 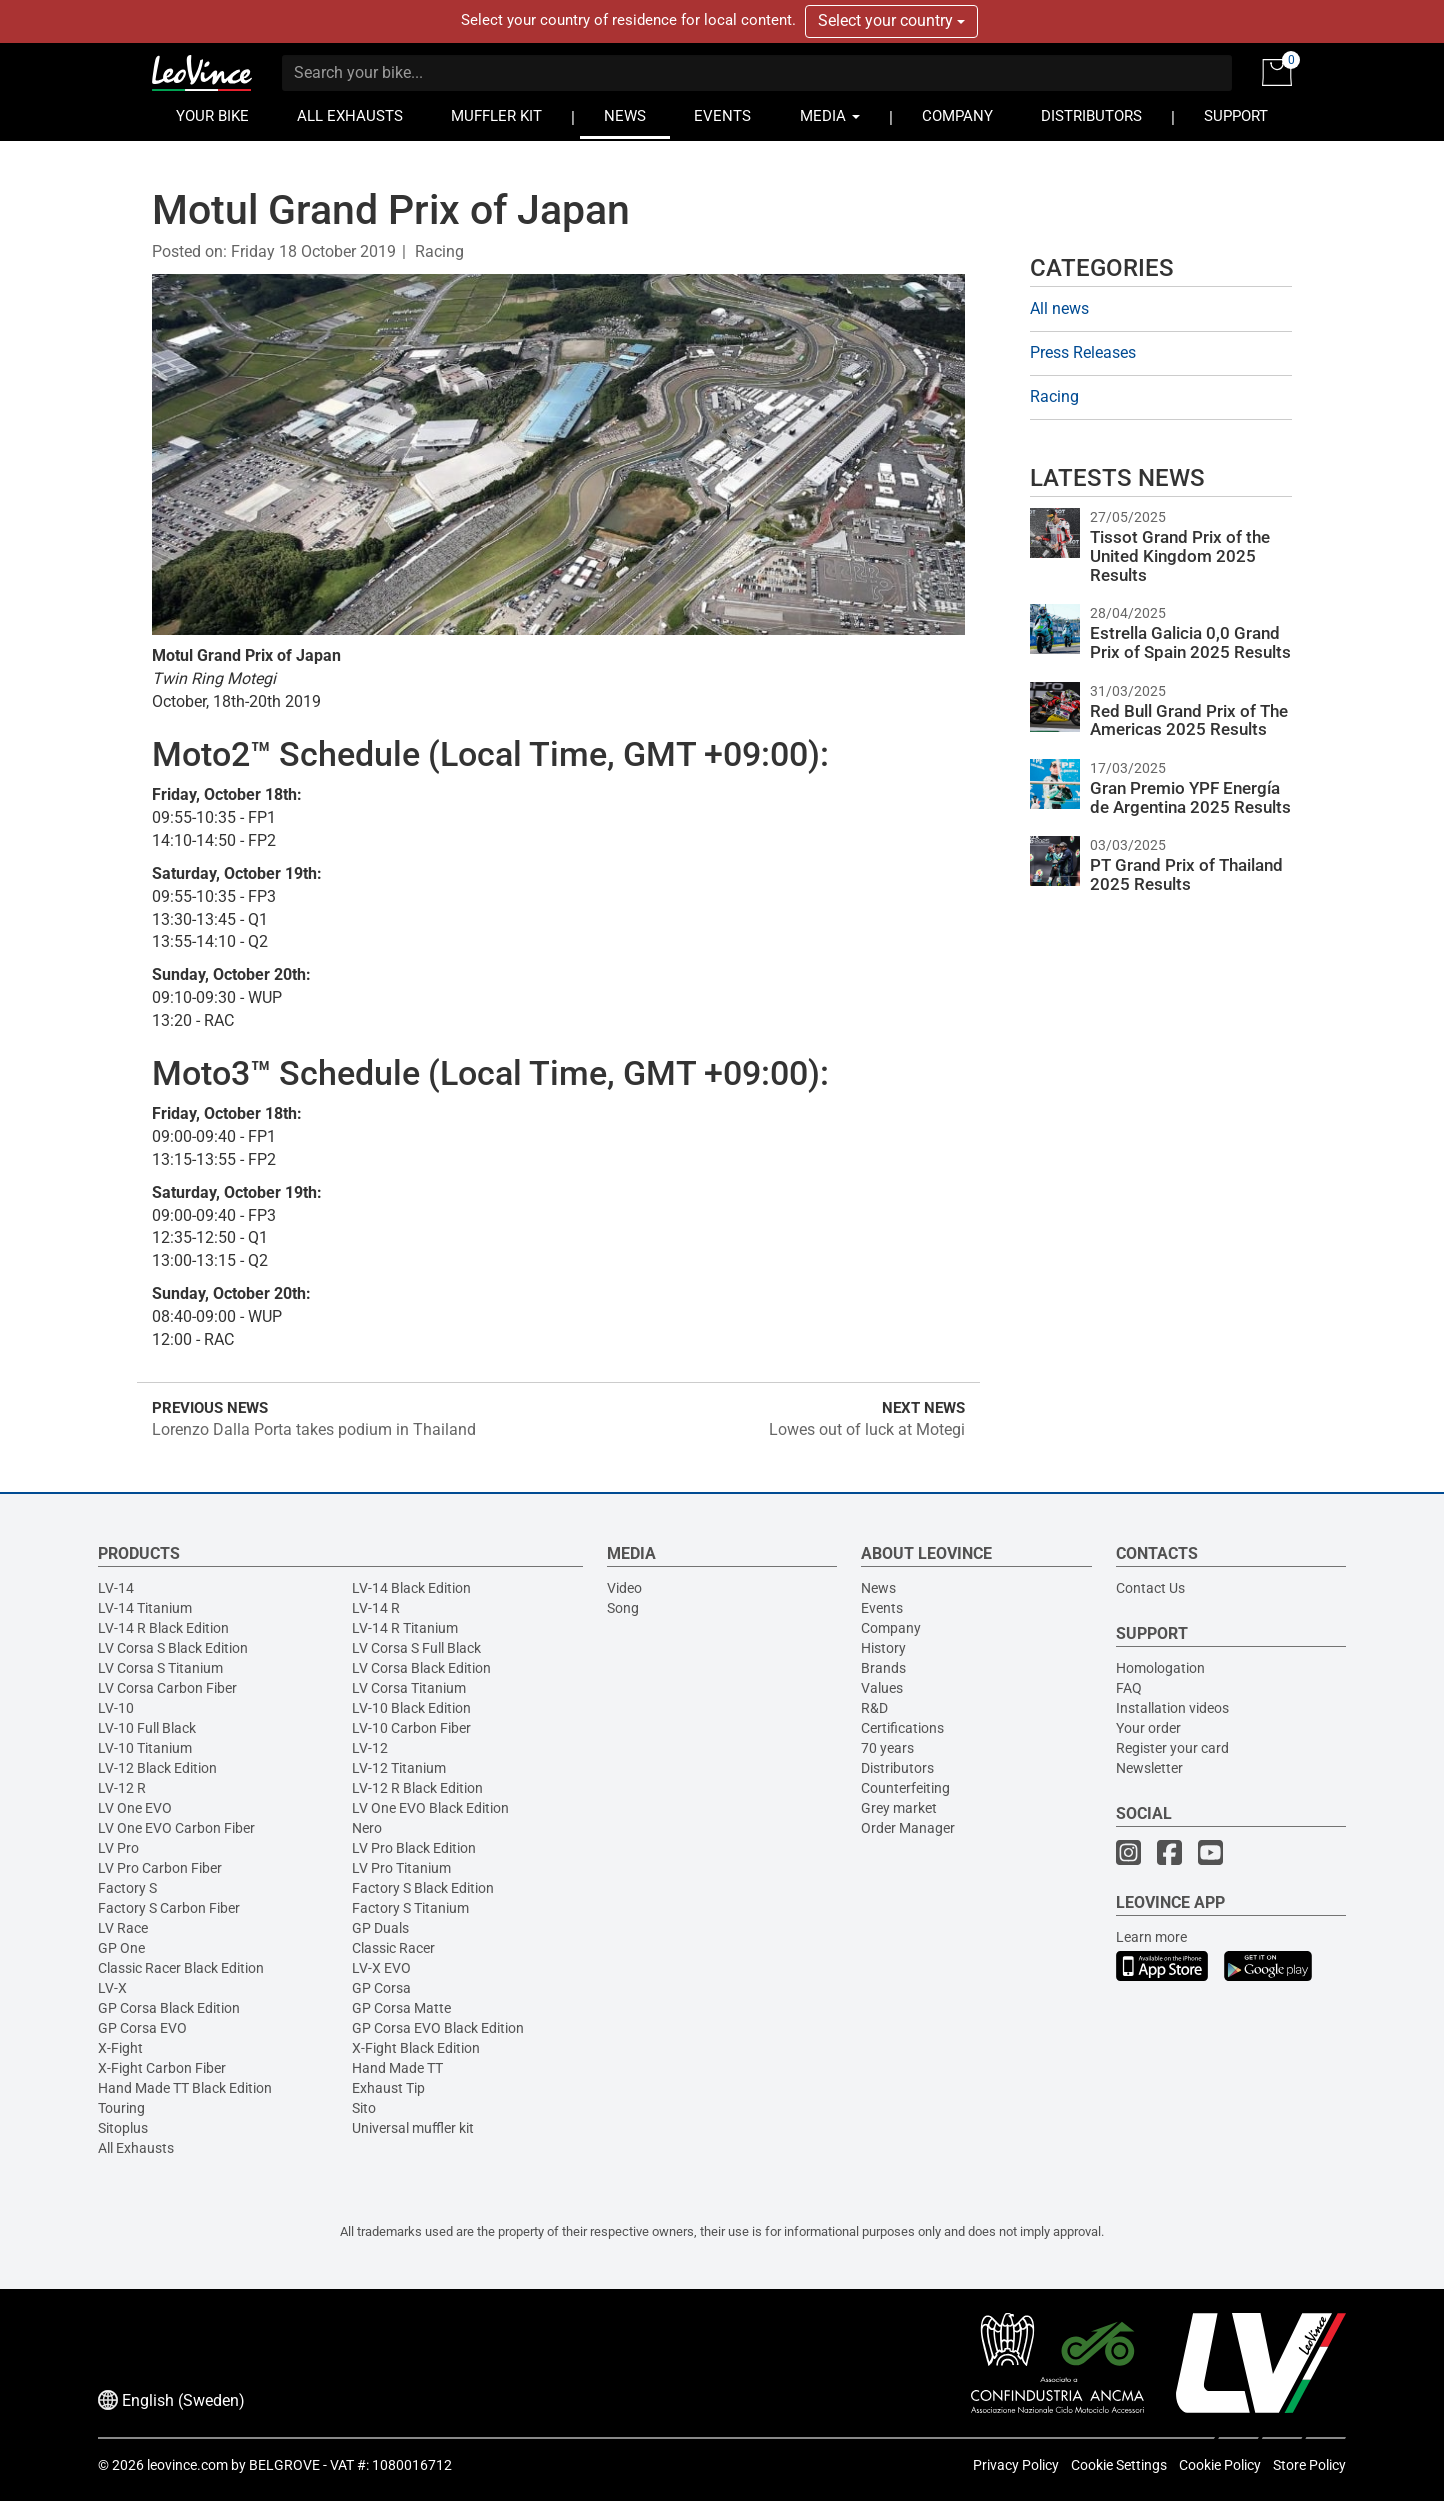 What do you see at coordinates (1189, 720) in the screenshot?
I see `Red Bull Grand Prix of The Americas 2025 Results` at bounding box center [1189, 720].